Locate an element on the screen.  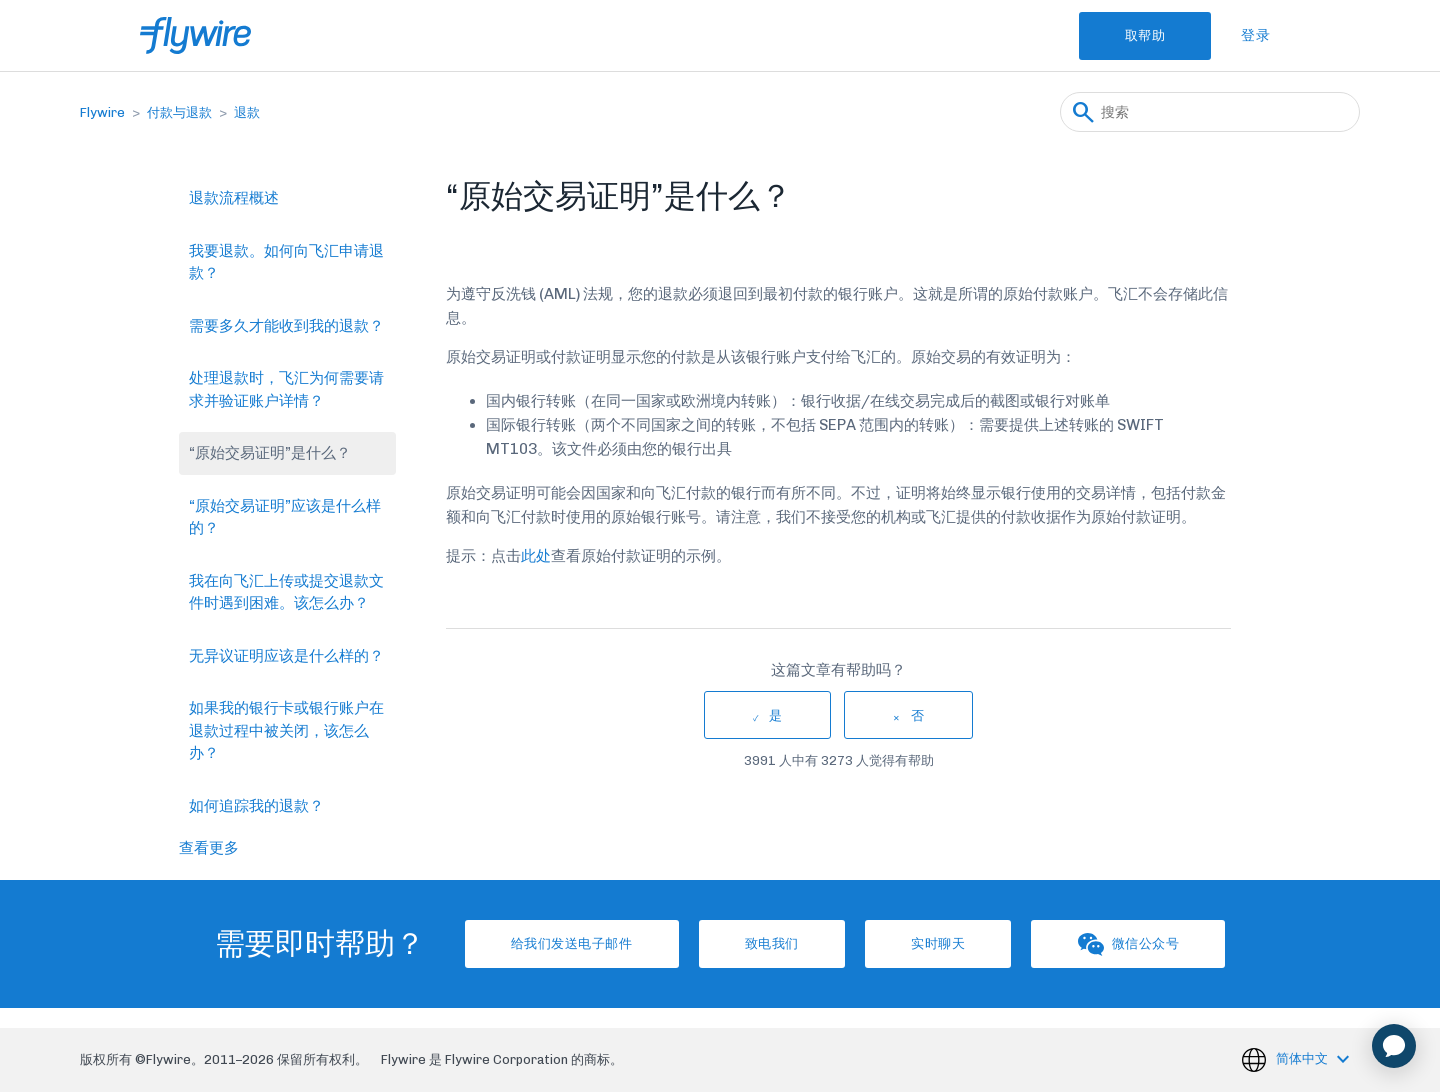
取帮助 is located at coordinates (1143, 35).